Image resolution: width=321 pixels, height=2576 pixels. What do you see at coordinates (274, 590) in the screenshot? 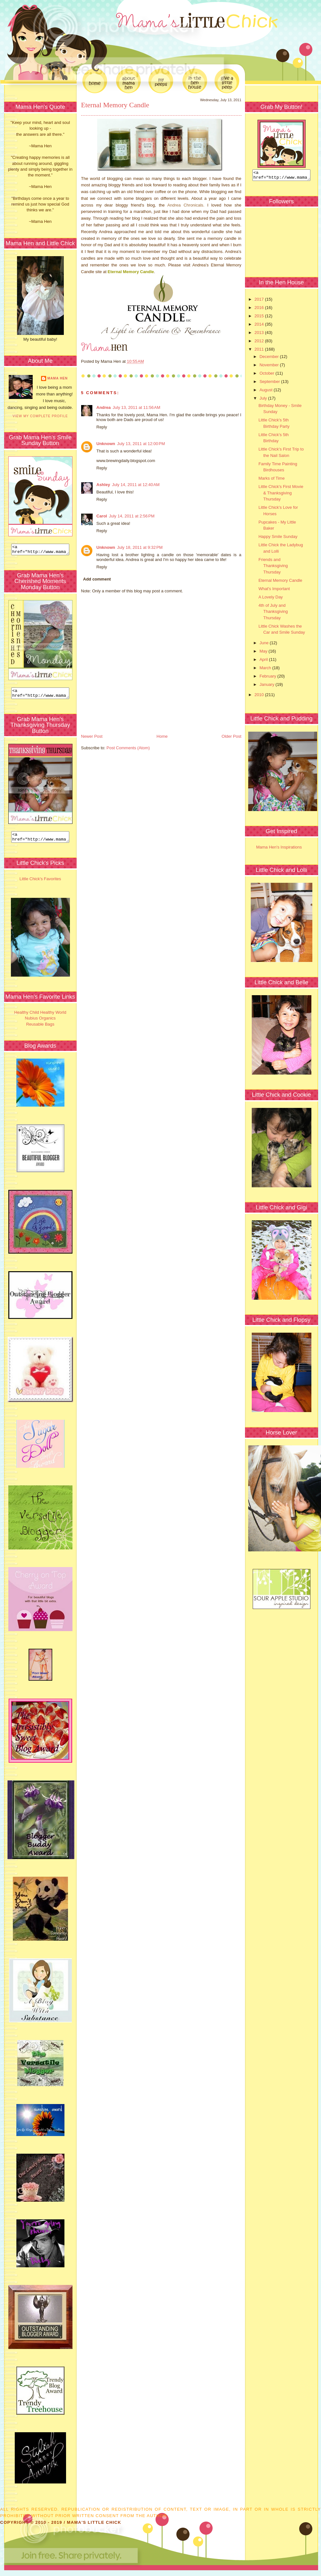
I see `What's Important` at bounding box center [274, 590].